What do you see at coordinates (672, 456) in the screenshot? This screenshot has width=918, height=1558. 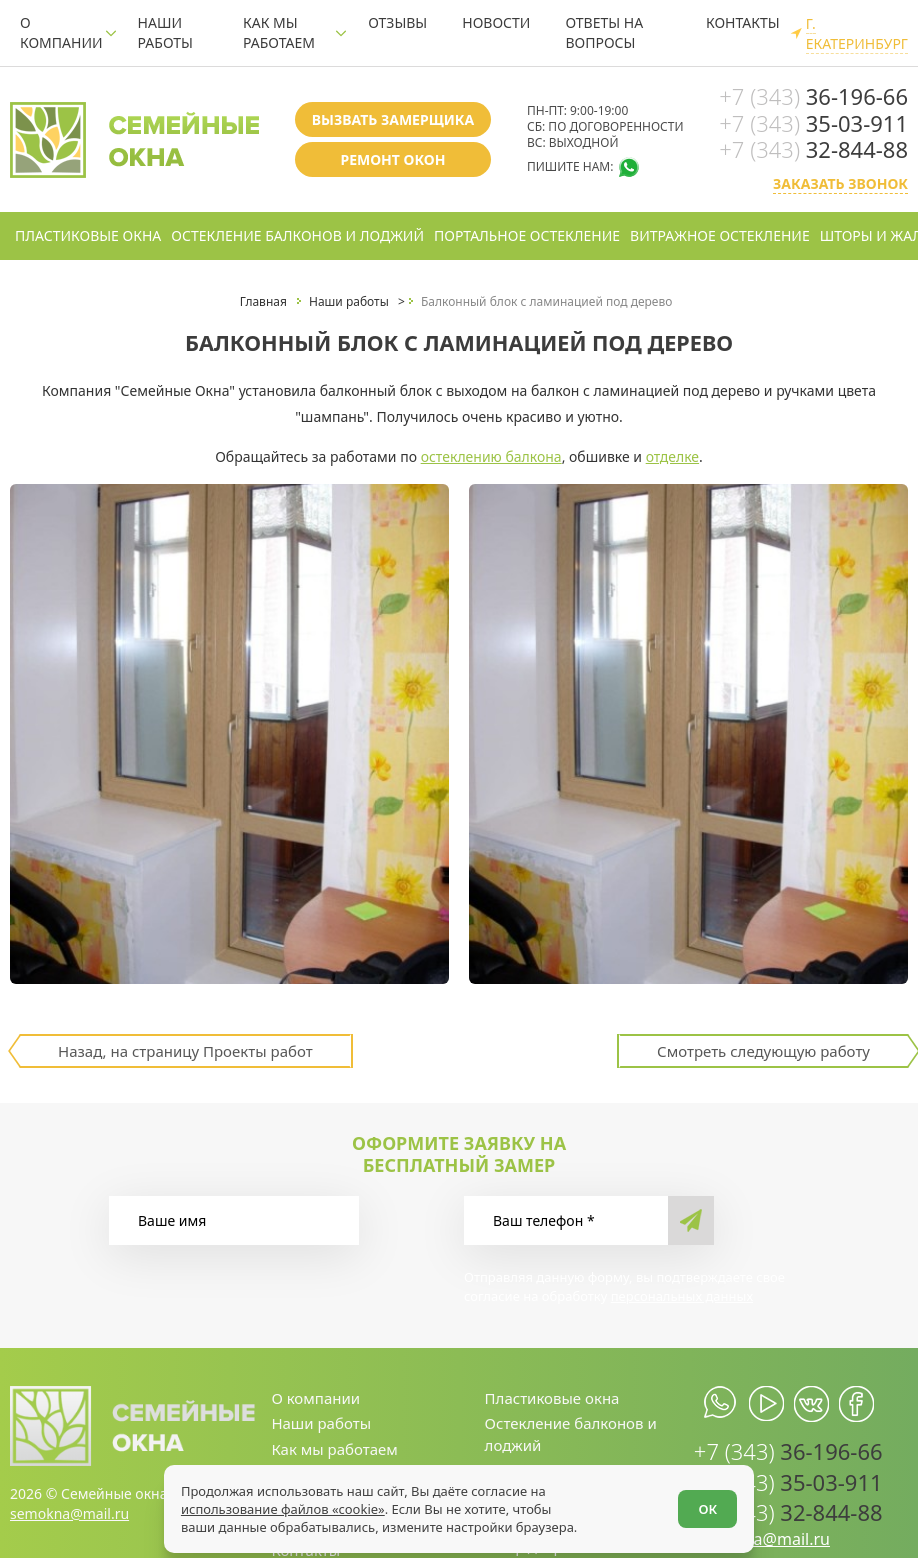 I see `отделке` at bounding box center [672, 456].